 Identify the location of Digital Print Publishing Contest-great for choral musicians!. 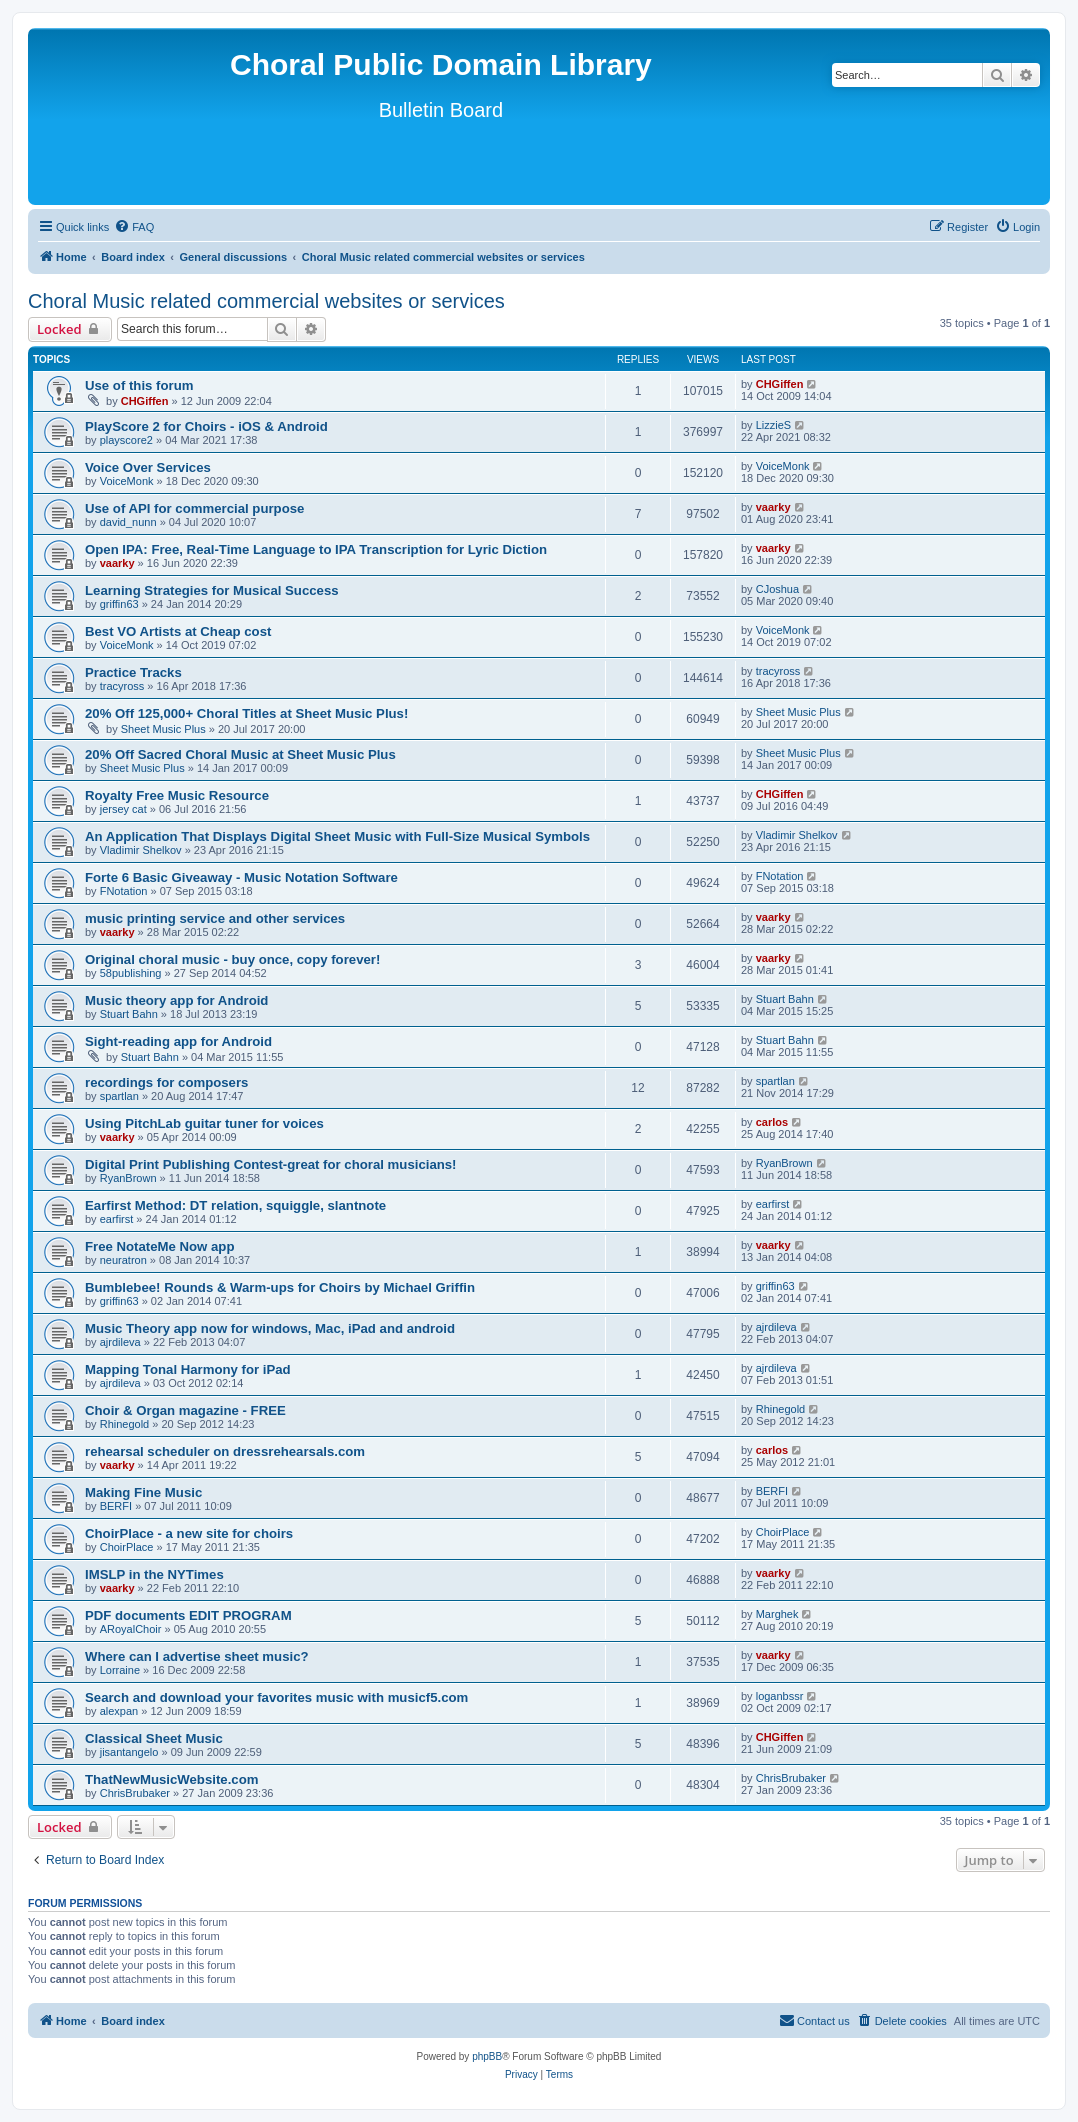
(271, 1164).